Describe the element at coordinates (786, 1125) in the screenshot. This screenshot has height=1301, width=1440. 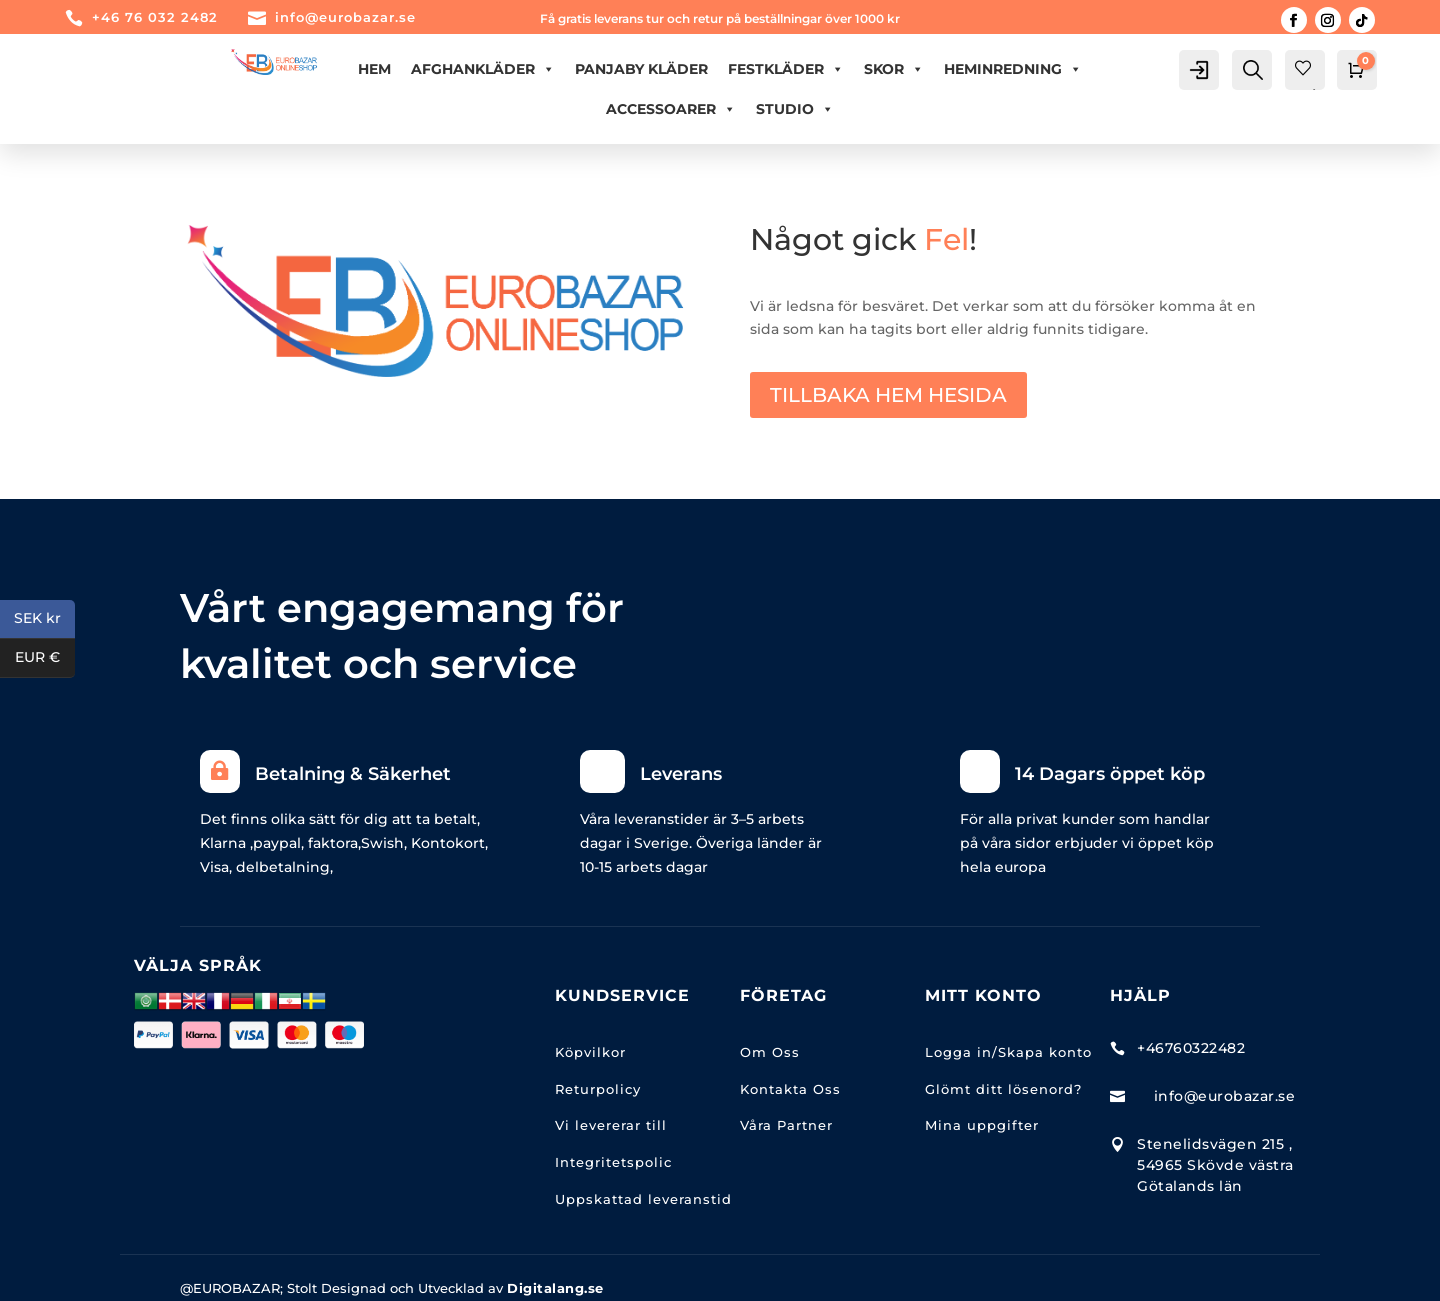
I see `Våra Partner` at that location.